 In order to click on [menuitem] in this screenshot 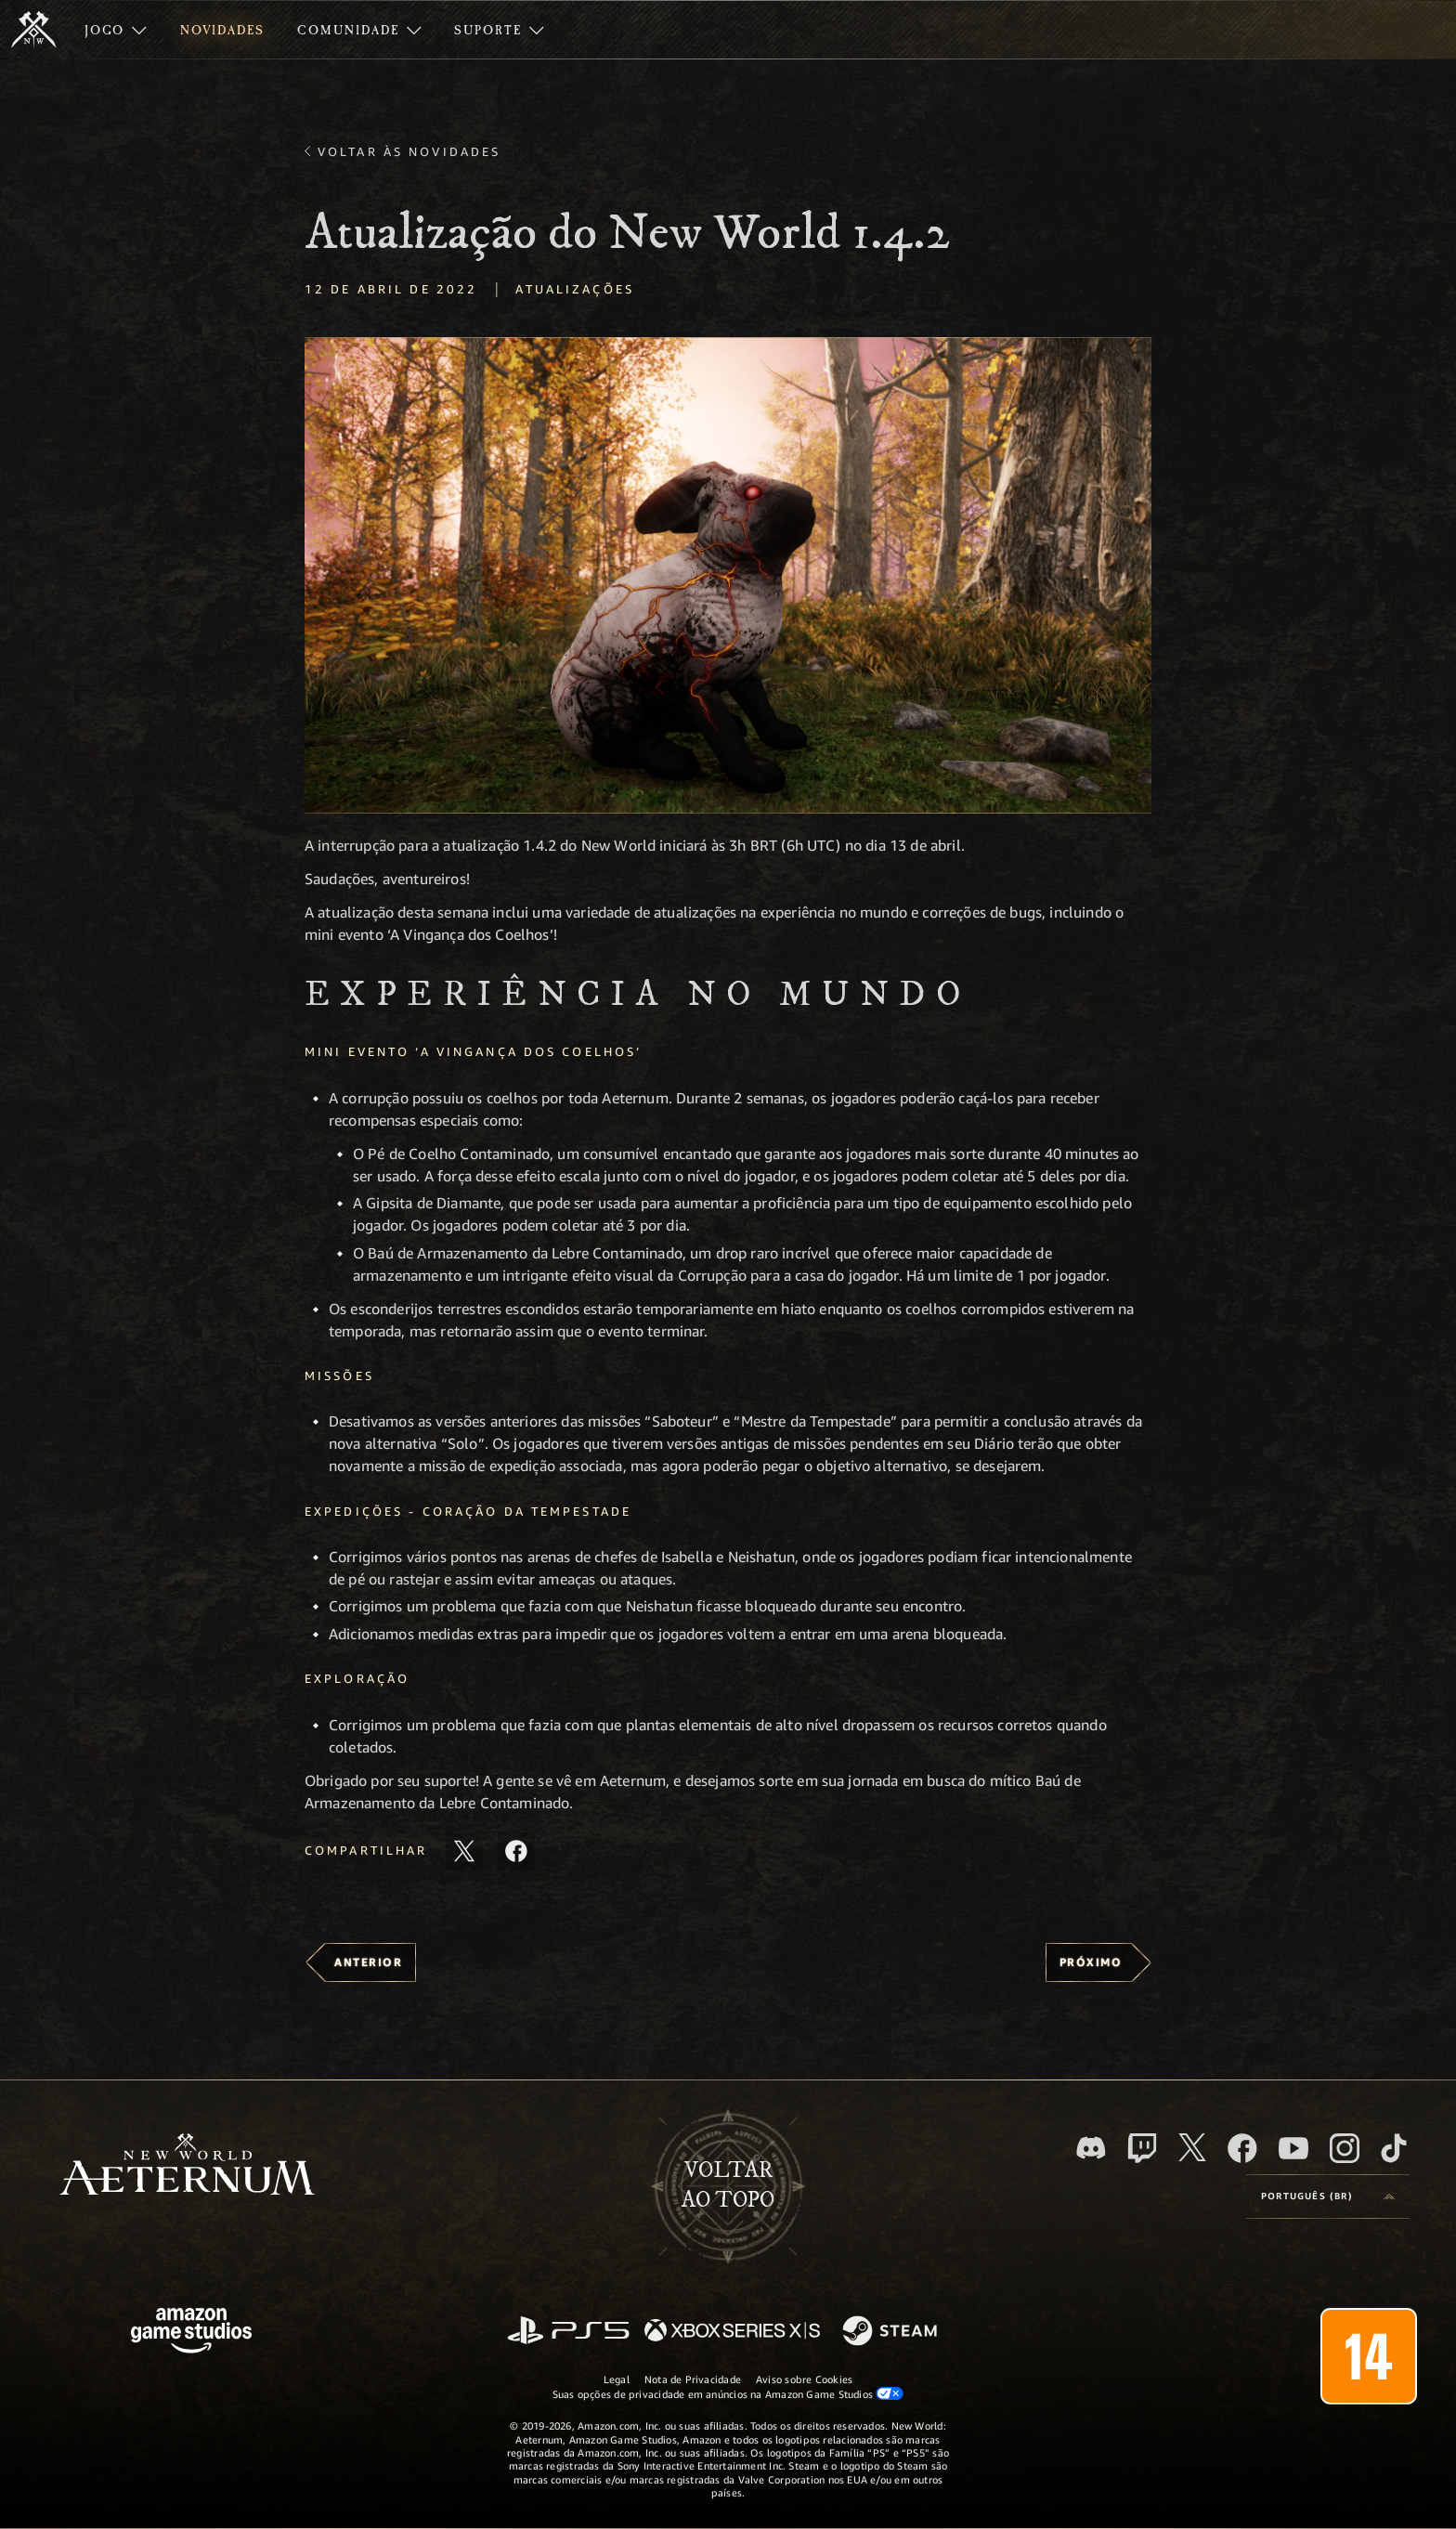, I will do `click(115, 29)`.